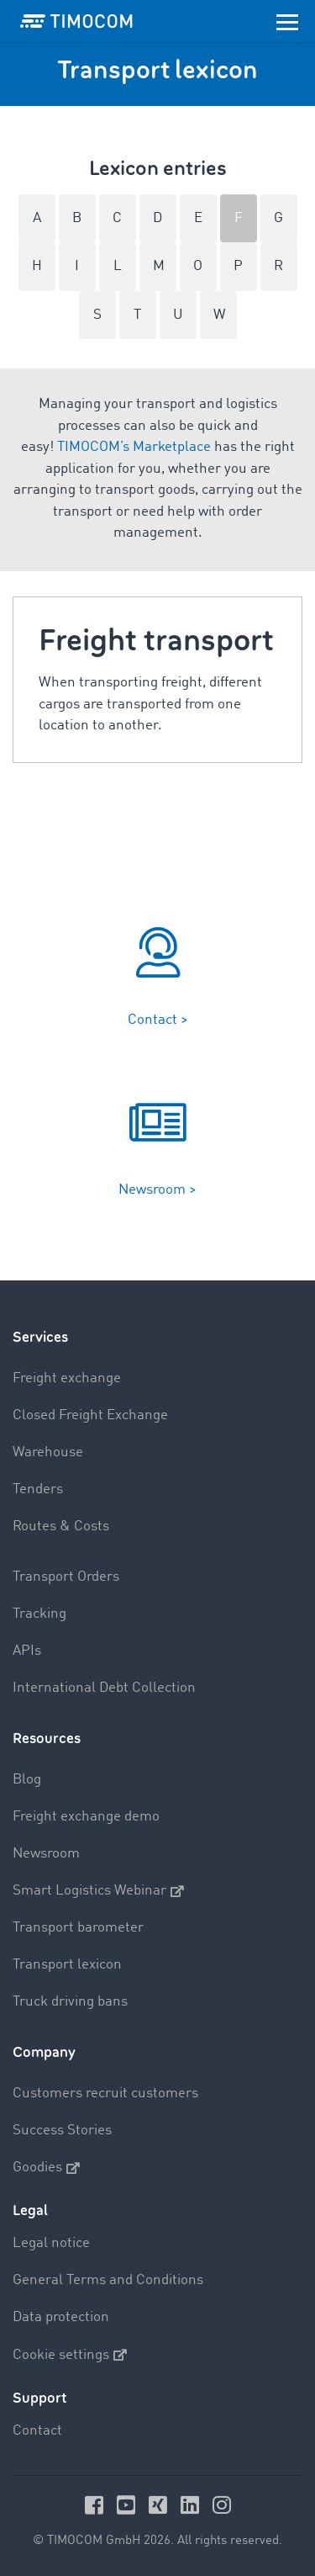 This screenshot has height=2576, width=315. What do you see at coordinates (38, 1489) in the screenshot?
I see `Tenders` at bounding box center [38, 1489].